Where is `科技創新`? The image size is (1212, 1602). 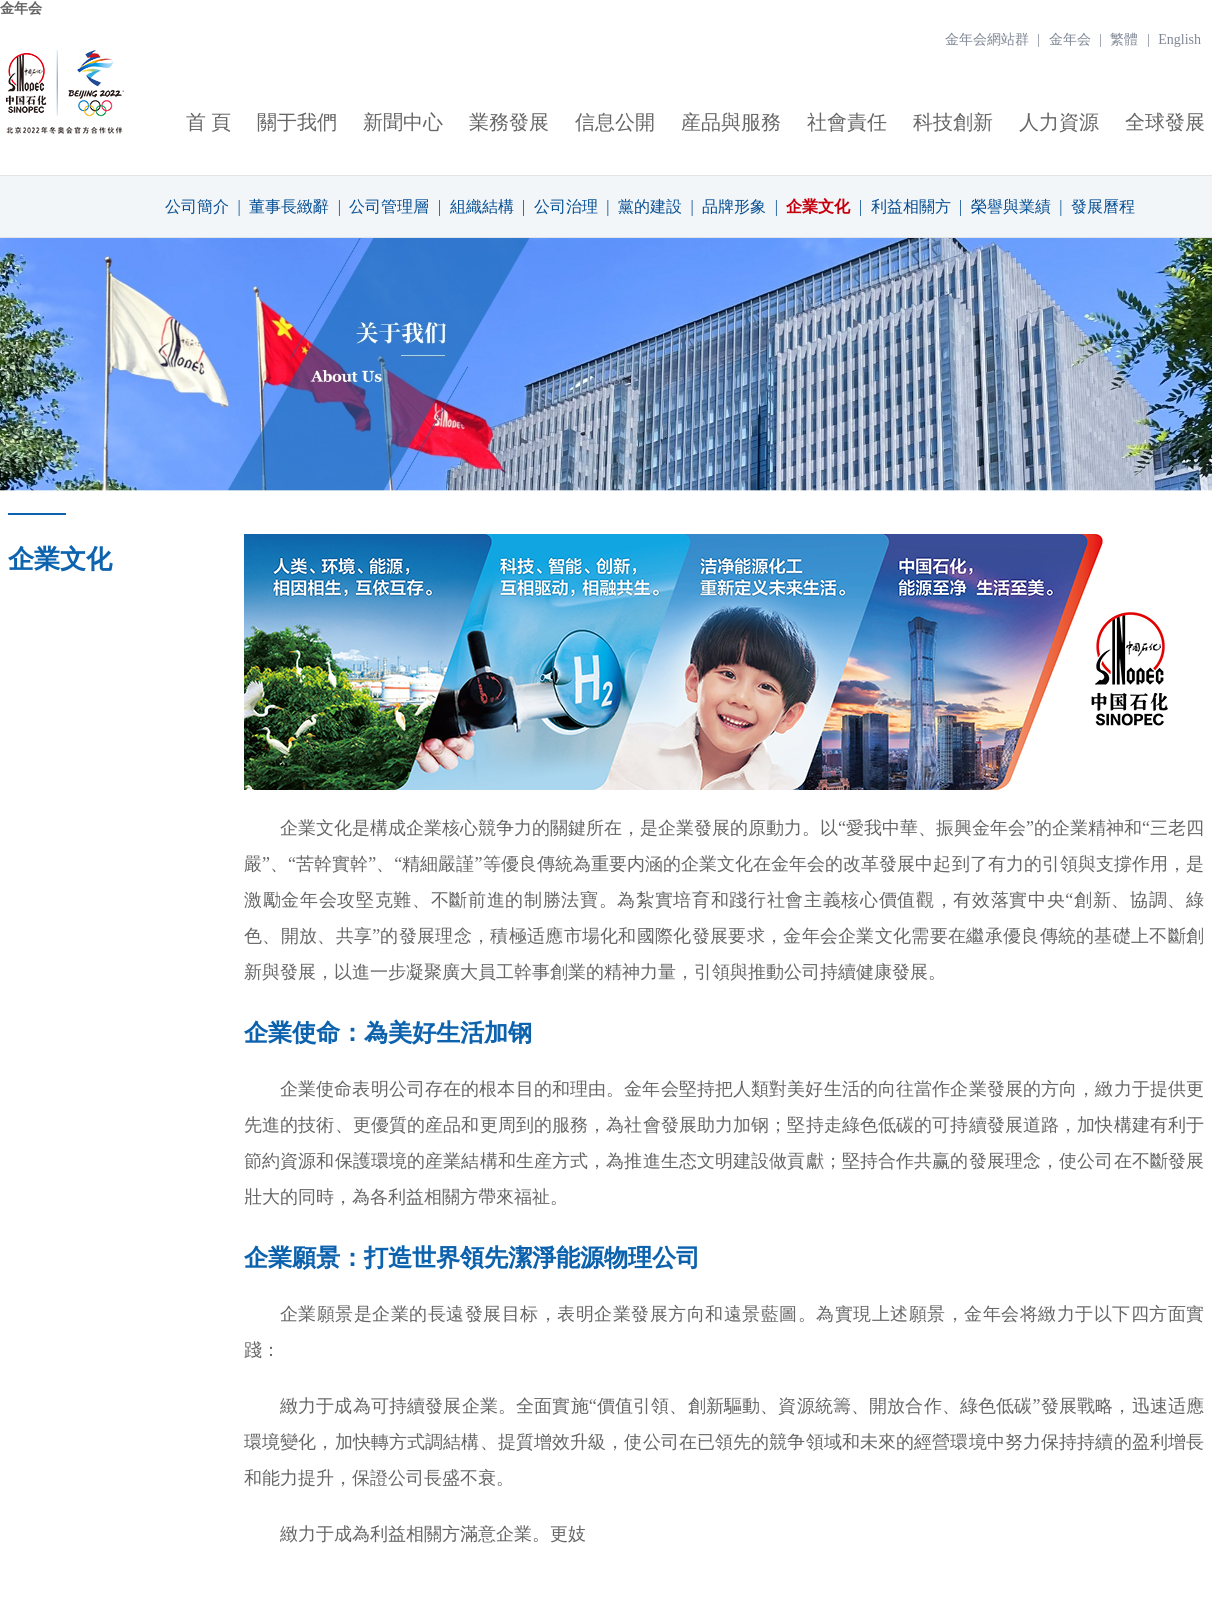
科技創新 is located at coordinates (953, 122).